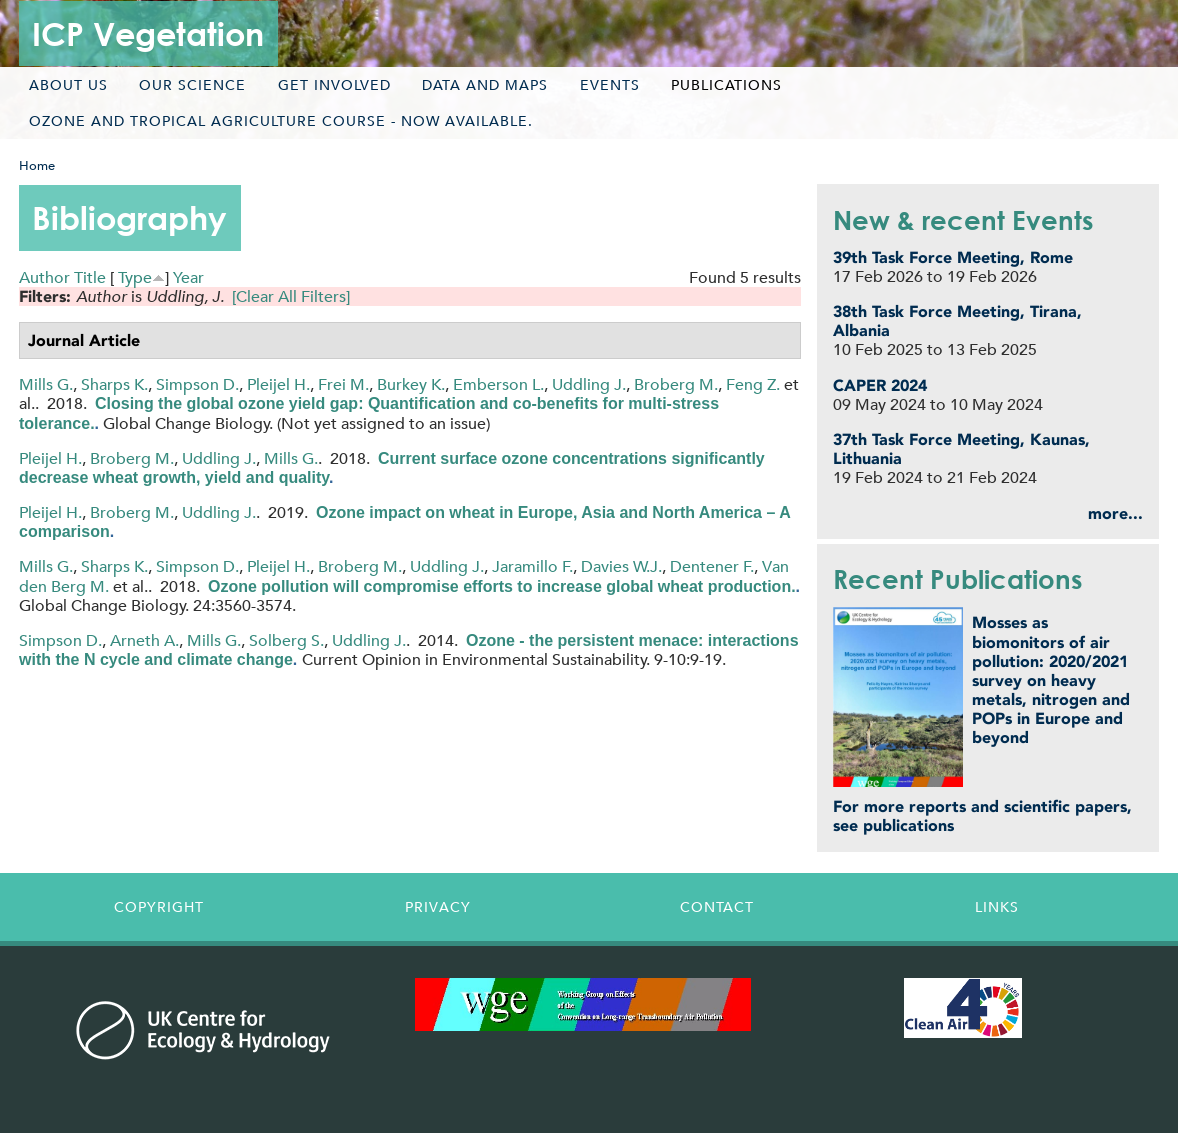 The image size is (1178, 1133). Describe the element at coordinates (589, 384) in the screenshot. I see `Uddling J.` at that location.